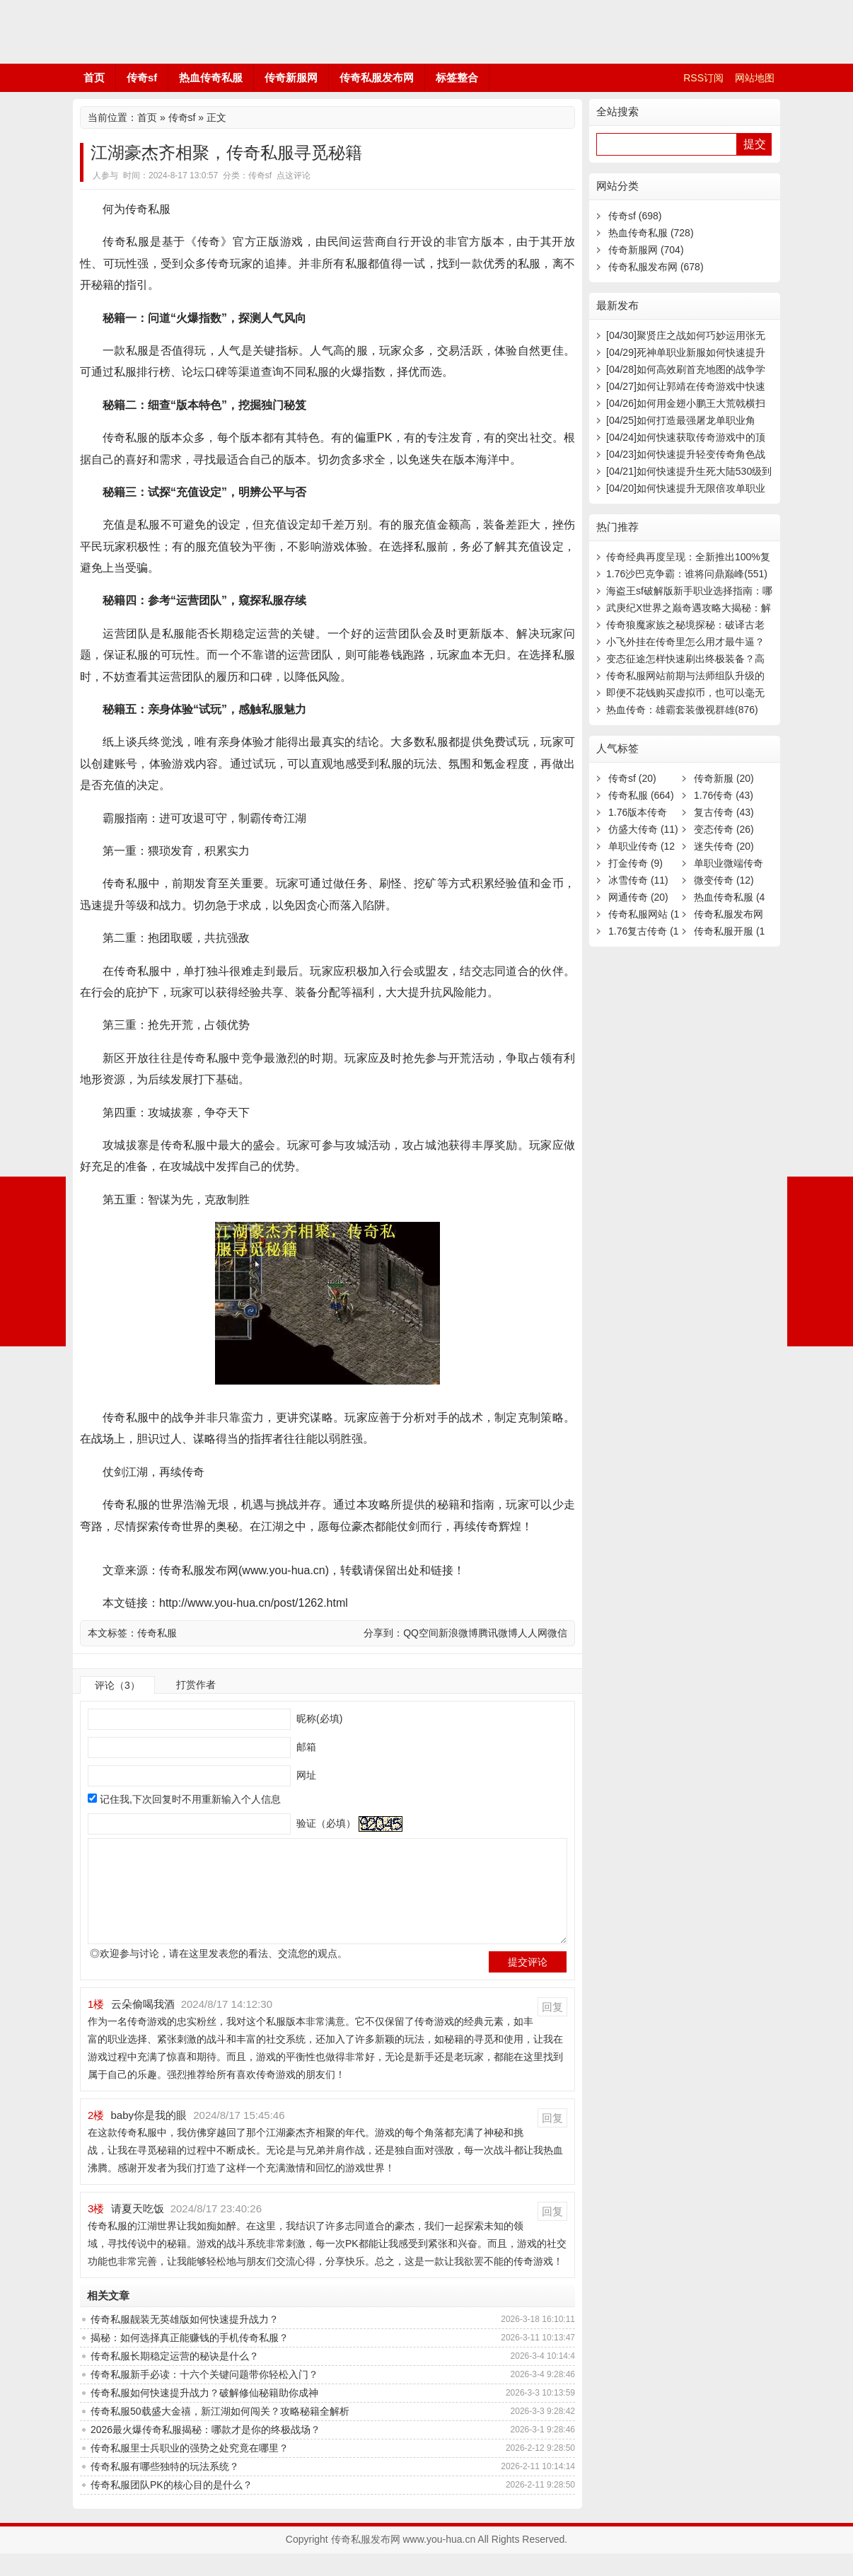 The image size is (853, 2576). What do you see at coordinates (532, 1633) in the screenshot?
I see `人人网` at bounding box center [532, 1633].